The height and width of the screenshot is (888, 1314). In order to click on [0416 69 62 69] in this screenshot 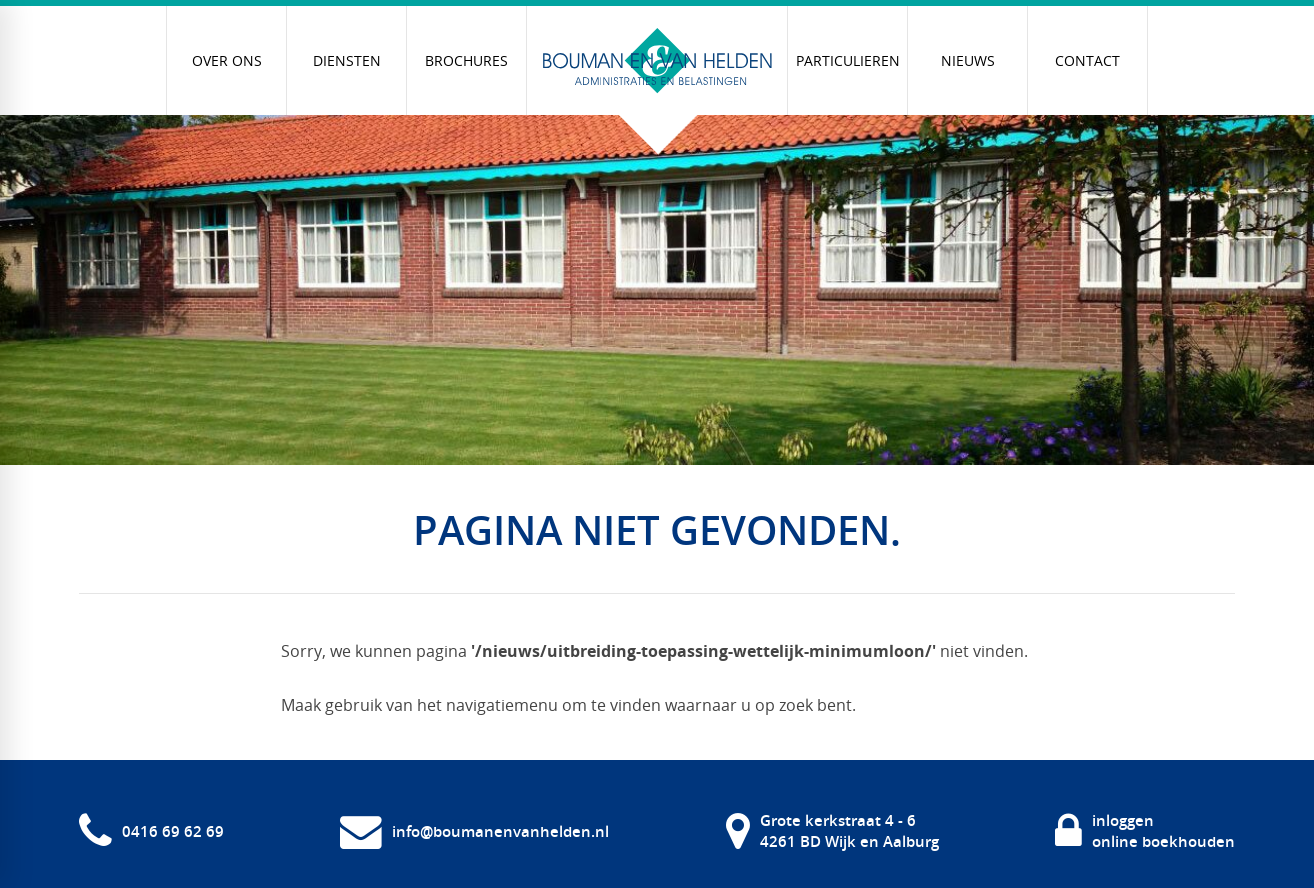, I will do `click(151, 831)`.